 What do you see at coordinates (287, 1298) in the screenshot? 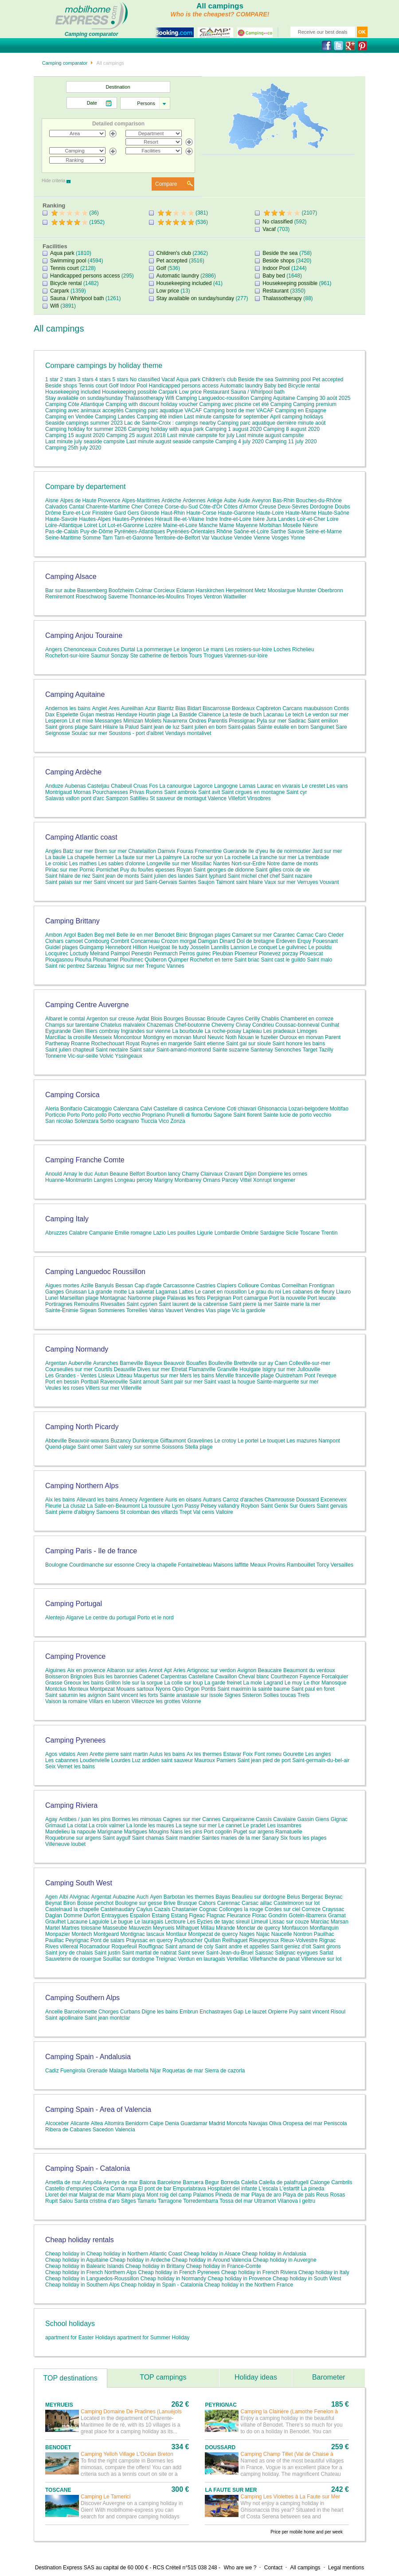
I see `Port la nouvelle` at bounding box center [287, 1298].